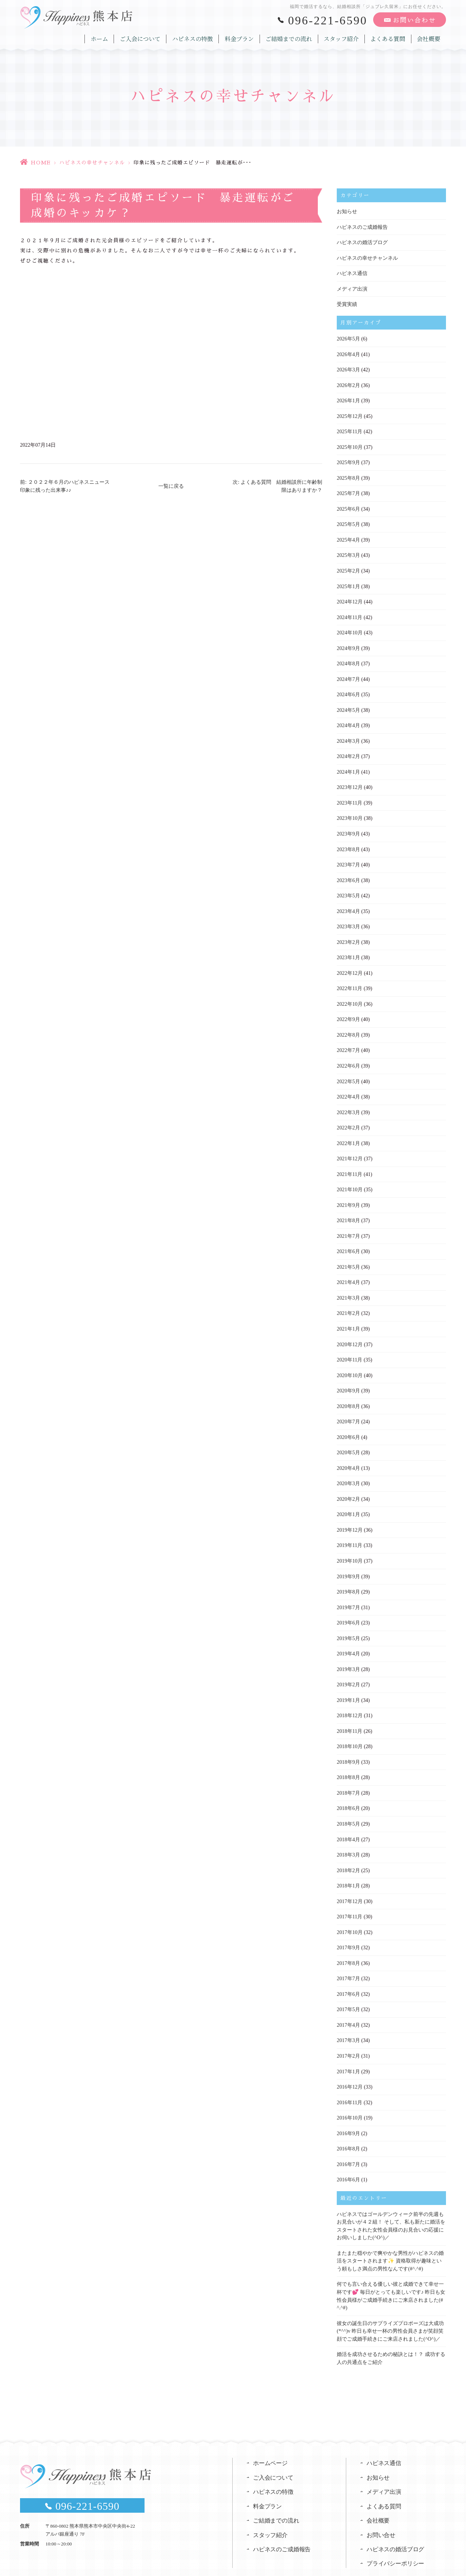 This screenshot has height=2576, width=466. Describe the element at coordinates (349, 627) in the screenshot. I see `2024年10月` at that location.